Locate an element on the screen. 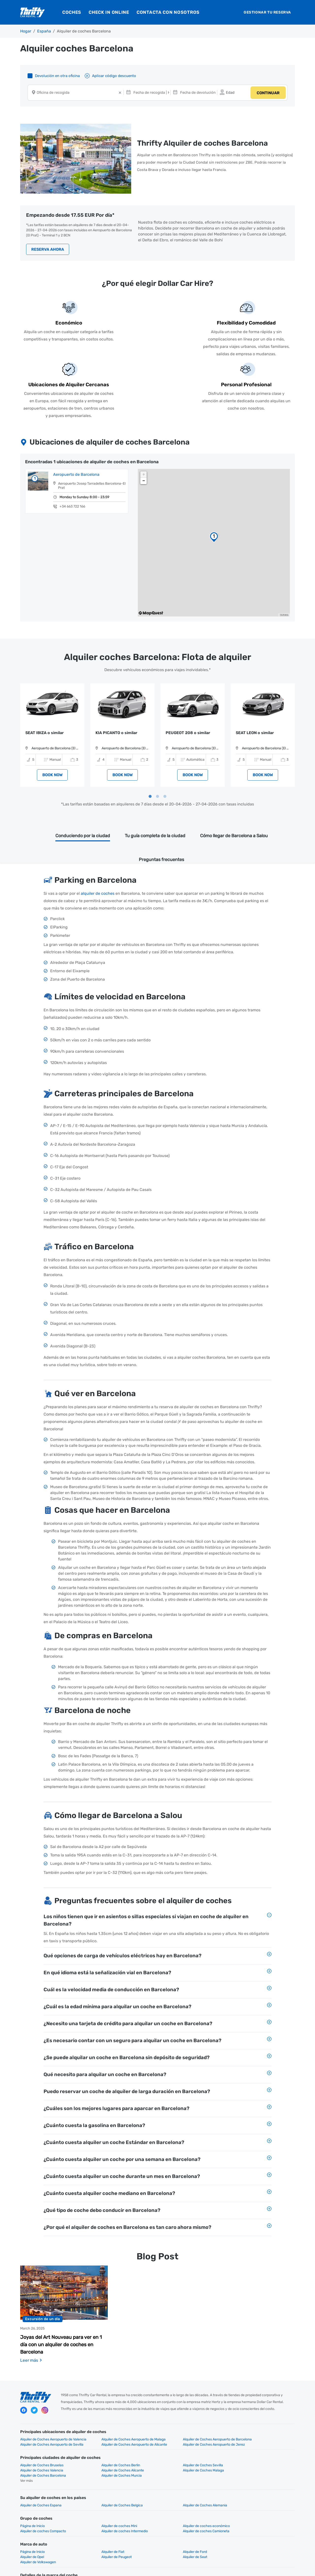 Image resolution: width=315 pixels, height=2576 pixels. 2 [tab] is located at coordinates (157, 728).